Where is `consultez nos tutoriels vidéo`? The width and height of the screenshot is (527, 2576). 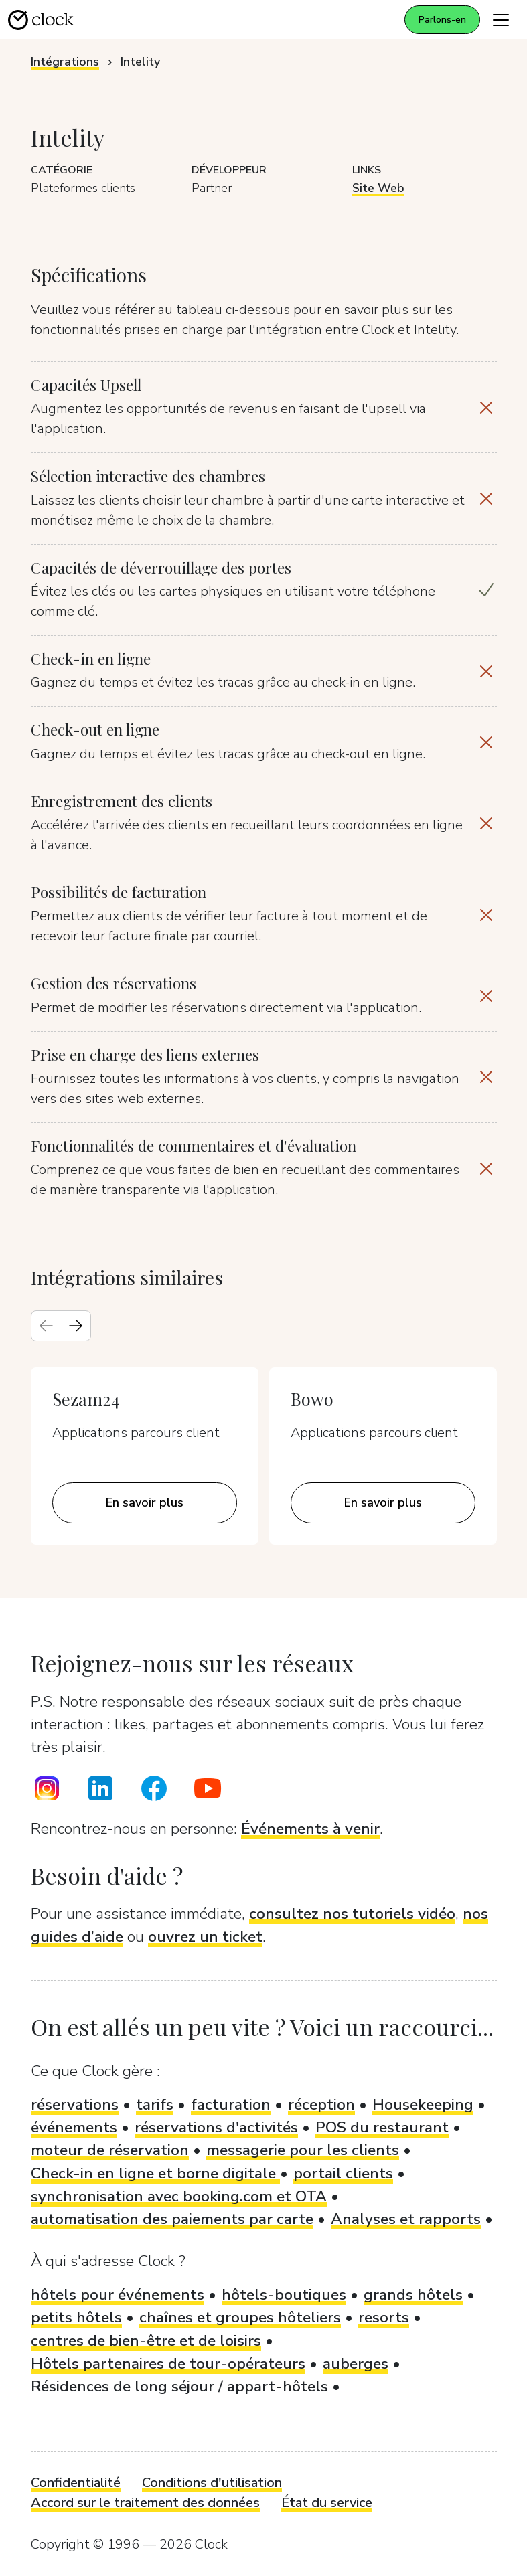
consultez nos tutoriels vidéo is located at coordinates (352, 1913).